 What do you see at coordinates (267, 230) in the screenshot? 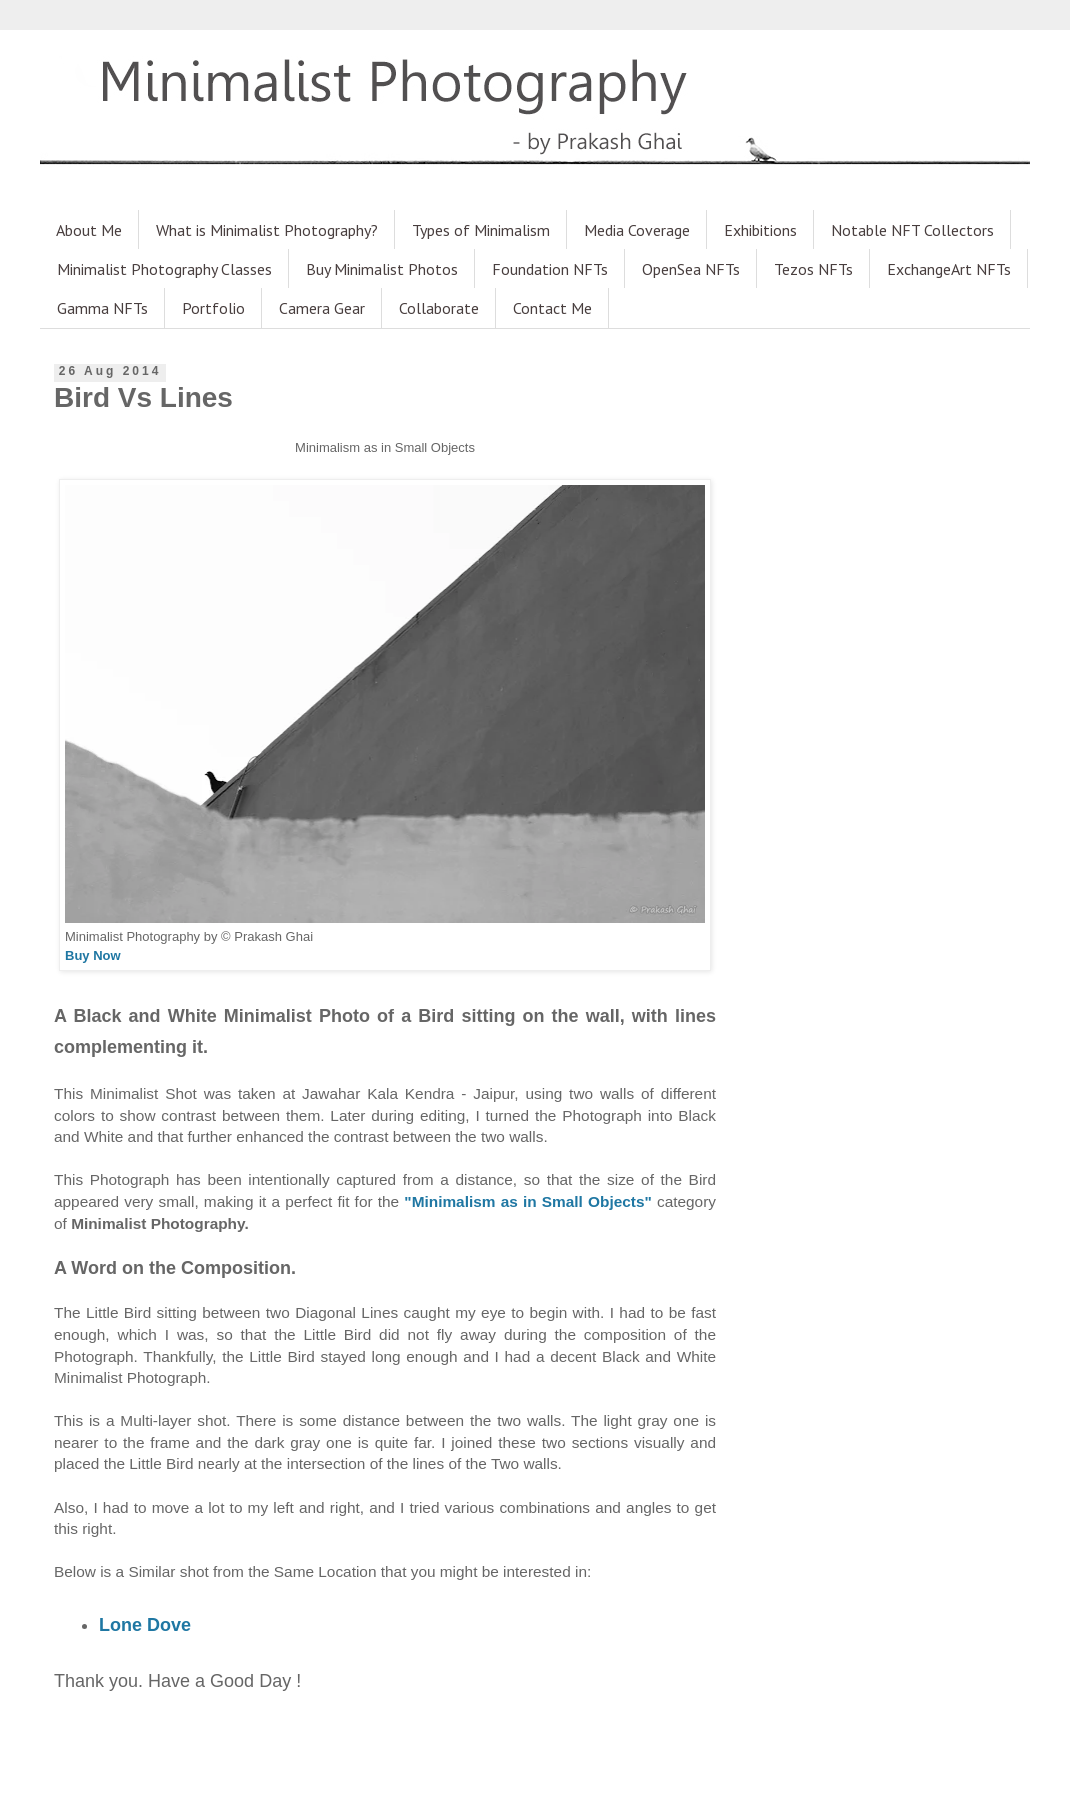
I see `What is Minimalist Photography?` at bounding box center [267, 230].